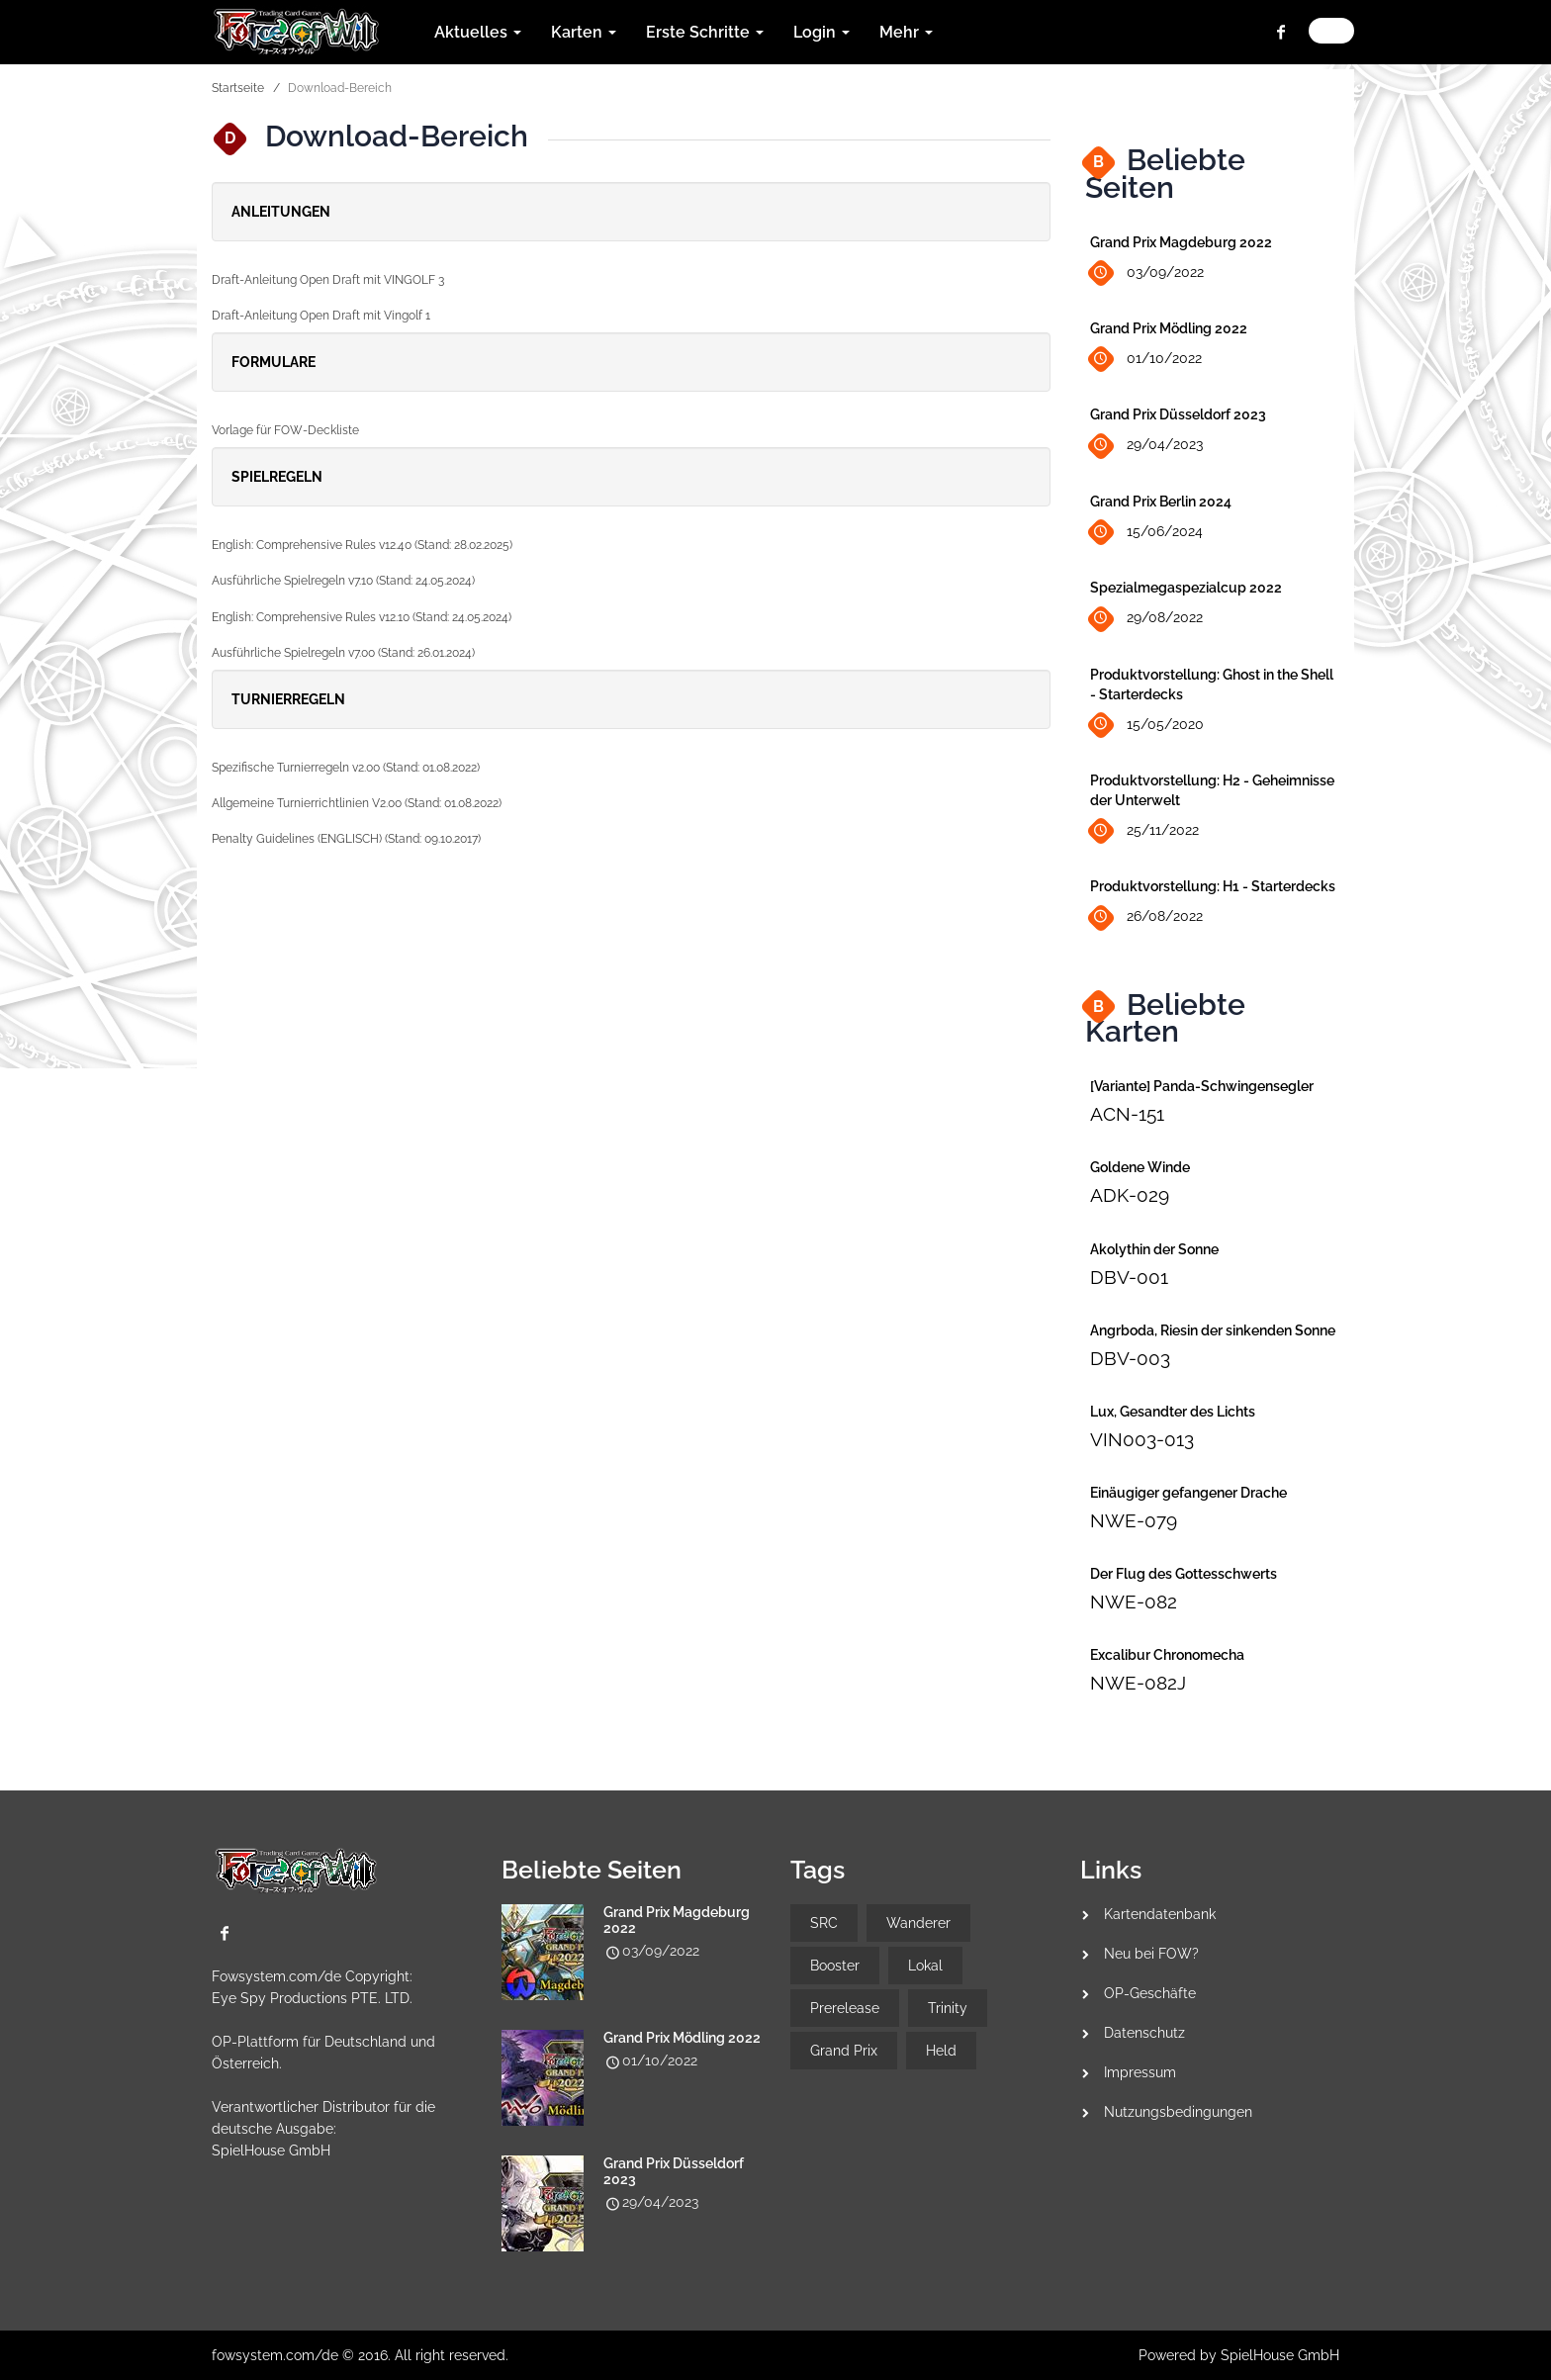  What do you see at coordinates (1140, 2072) in the screenshot?
I see `Impressum` at bounding box center [1140, 2072].